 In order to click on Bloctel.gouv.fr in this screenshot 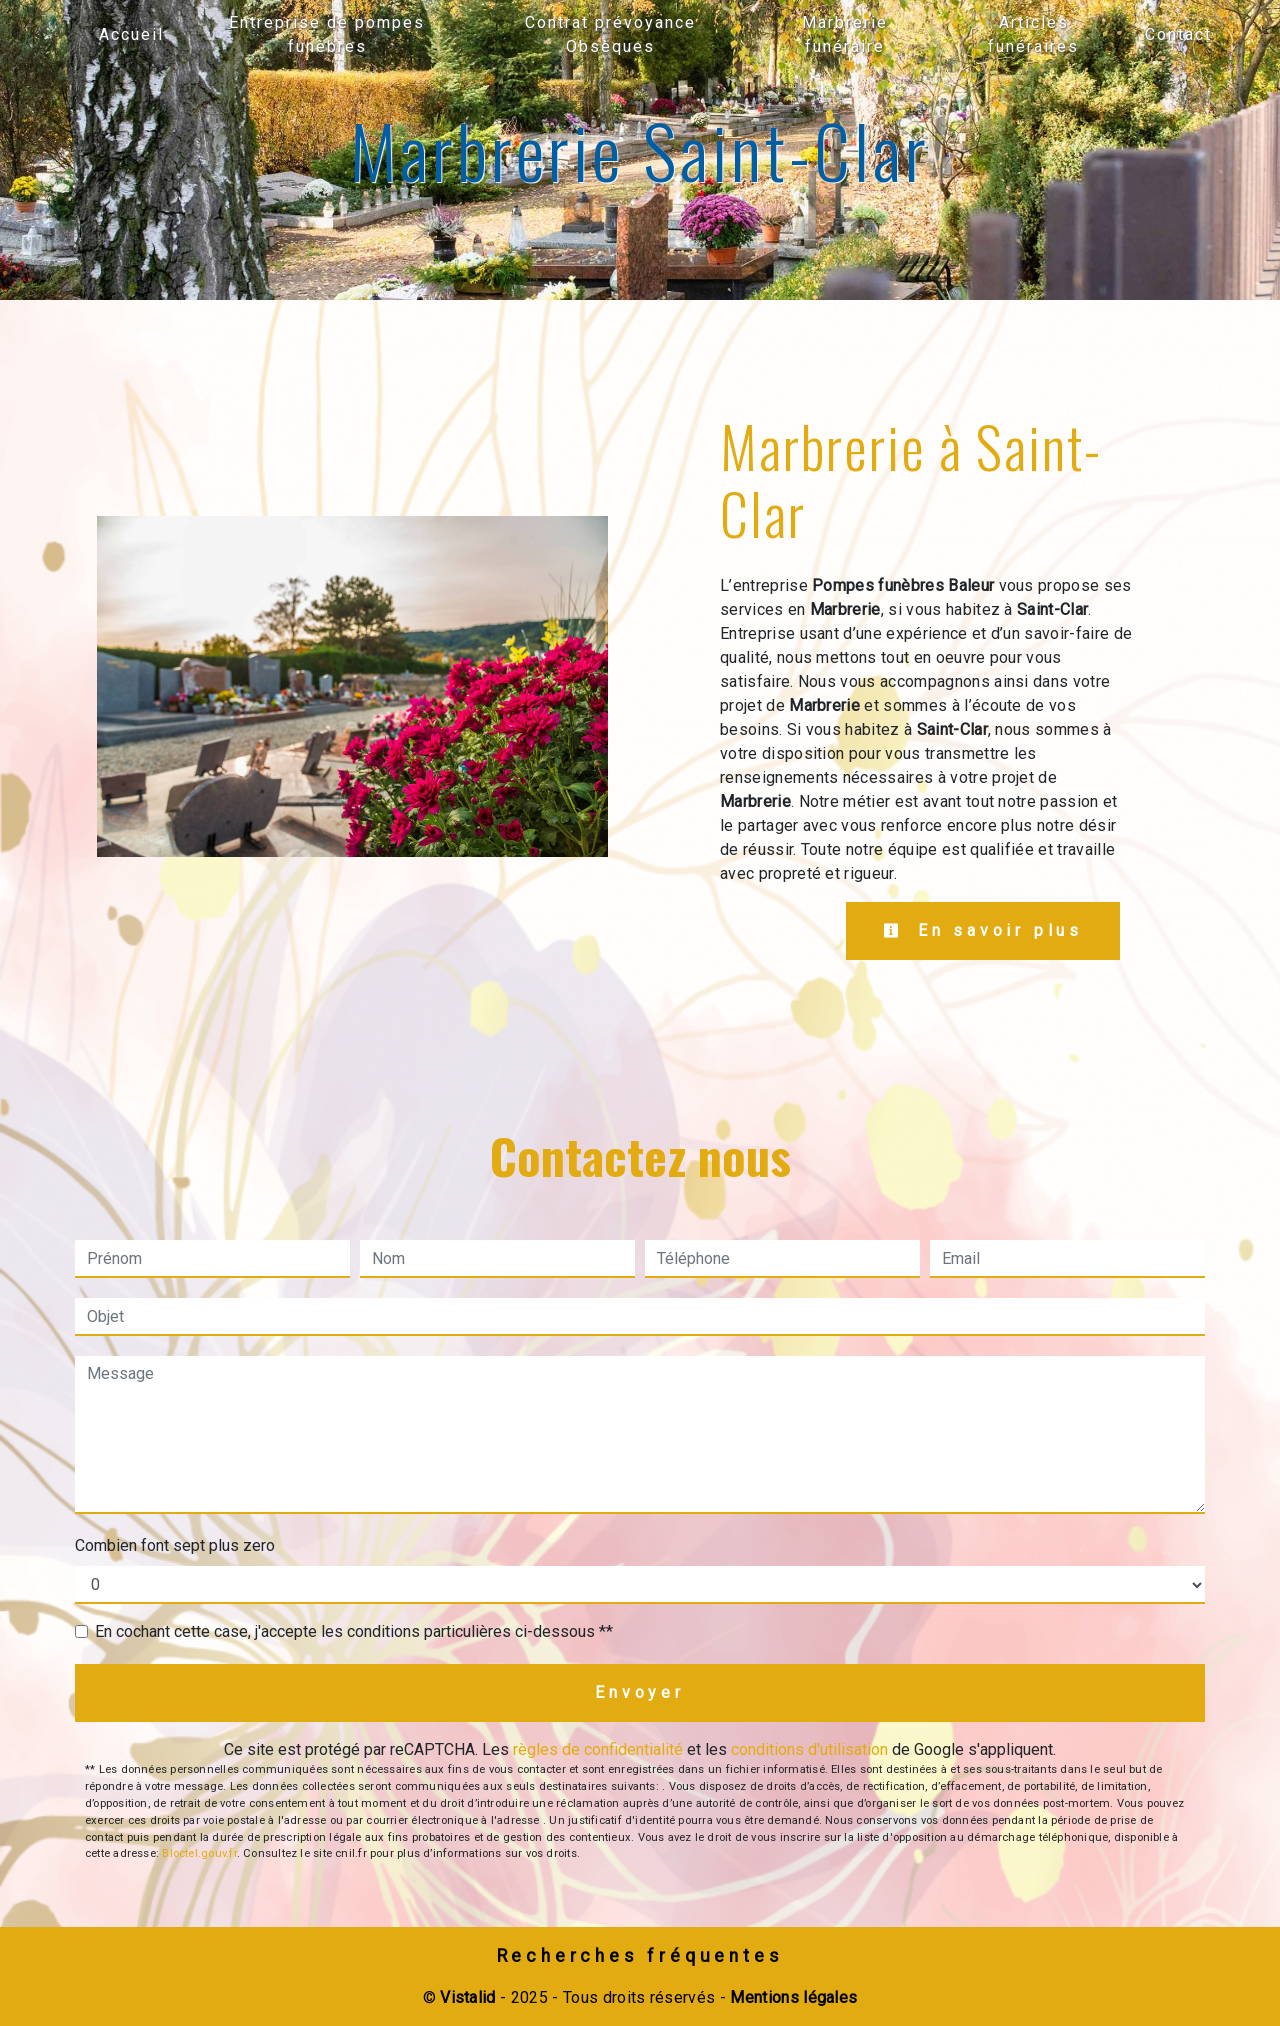, I will do `click(199, 1853)`.